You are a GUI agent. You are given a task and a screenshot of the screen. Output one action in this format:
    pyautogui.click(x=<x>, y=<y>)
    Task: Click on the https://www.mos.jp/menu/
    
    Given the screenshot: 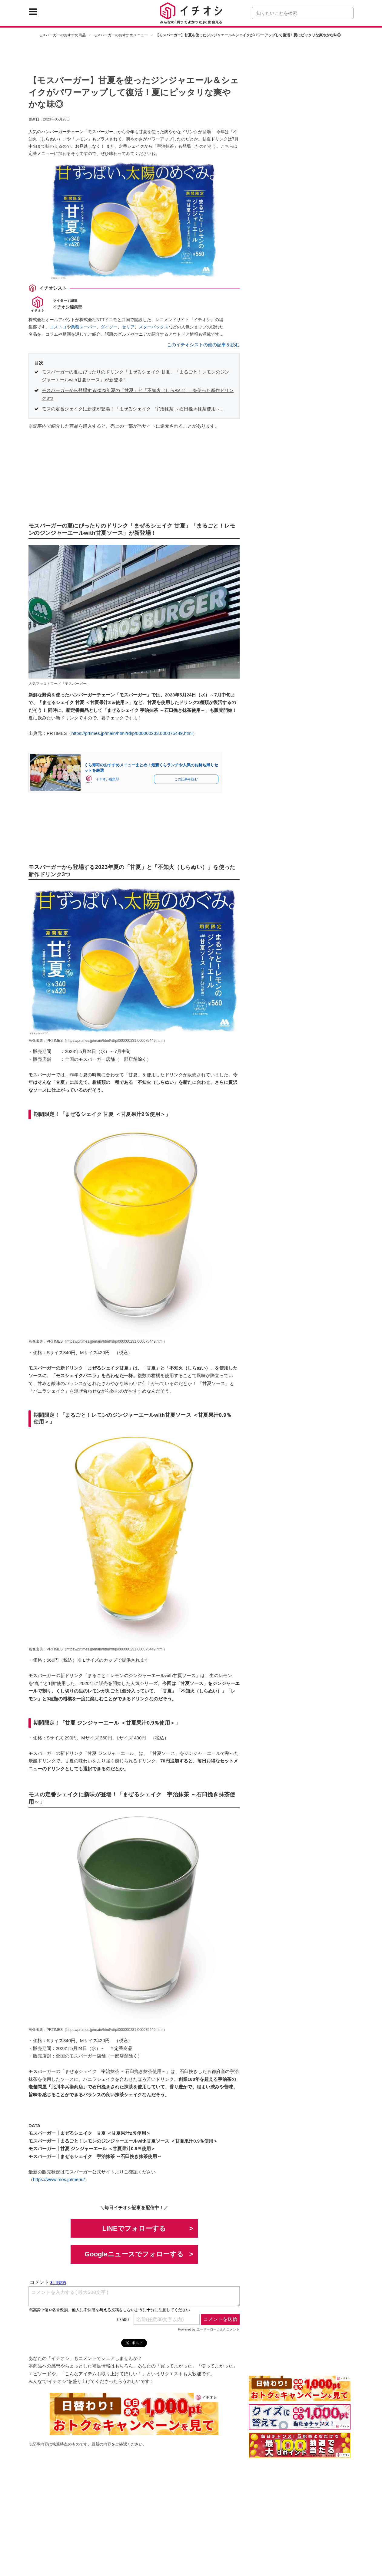 What is the action you would take?
    pyautogui.click(x=59, y=2179)
    